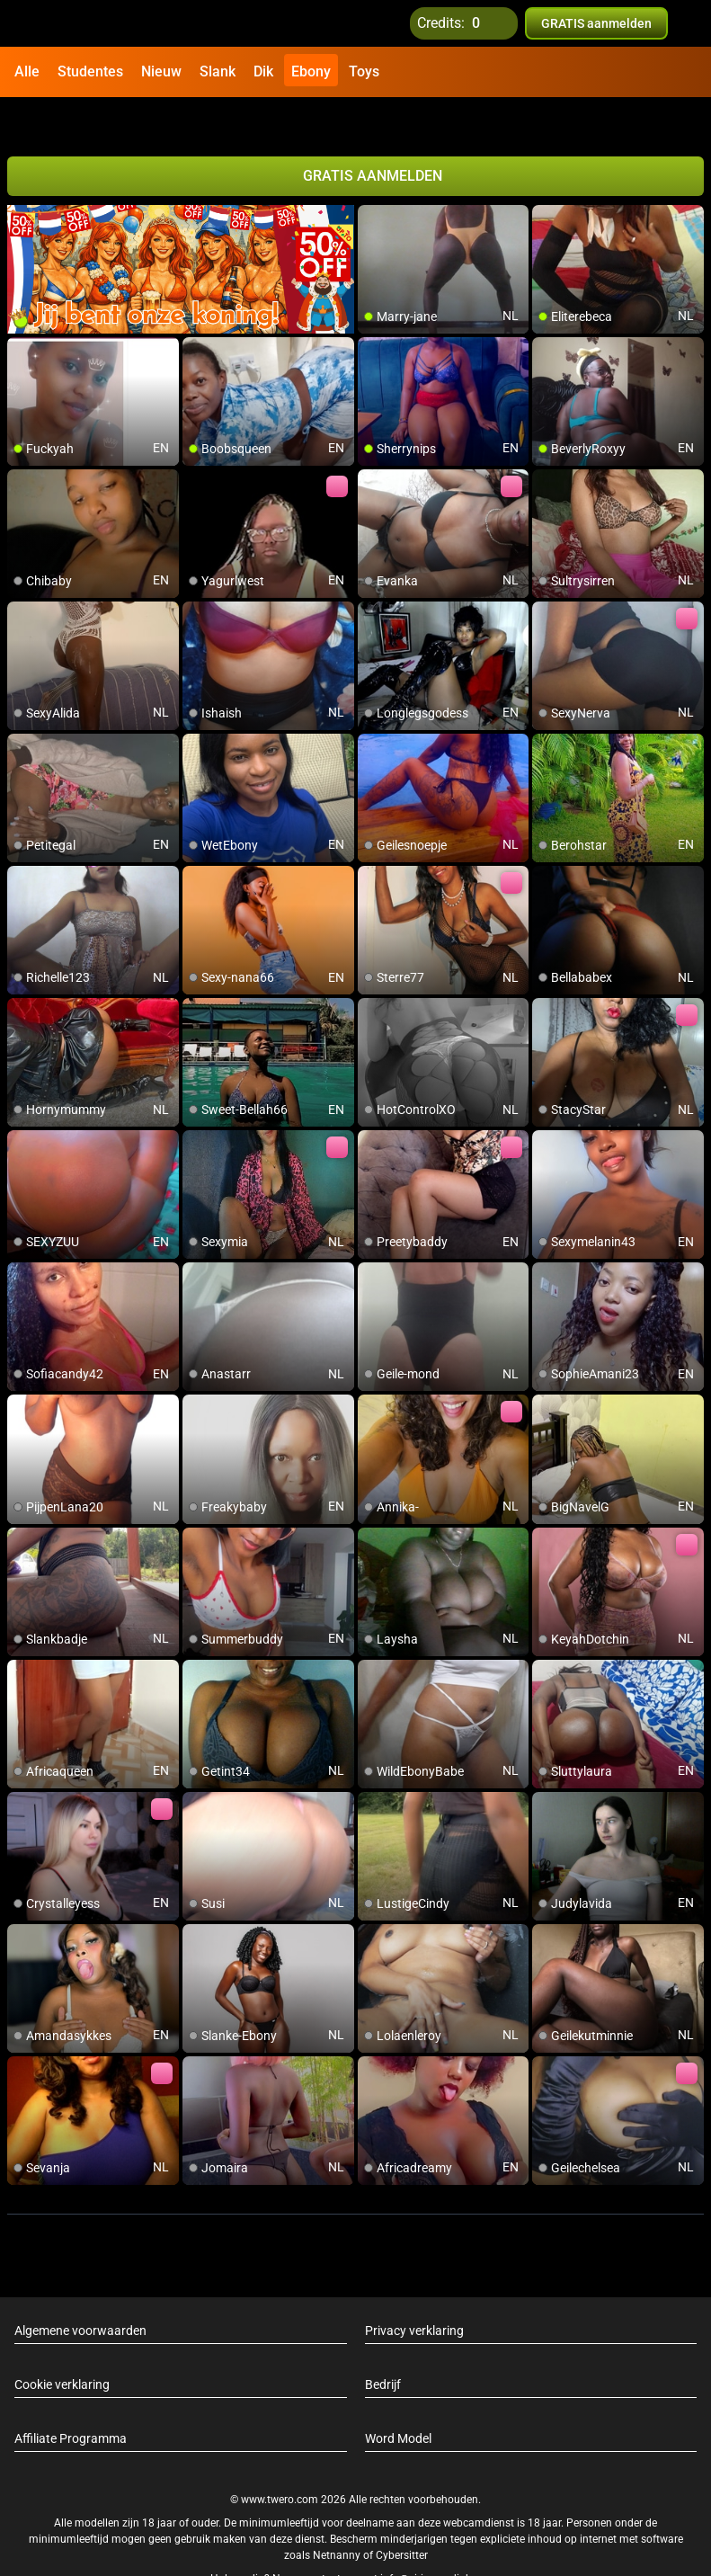 The image size is (711, 2576). What do you see at coordinates (383, 2346) in the screenshot?
I see `Bedrijf` at bounding box center [383, 2346].